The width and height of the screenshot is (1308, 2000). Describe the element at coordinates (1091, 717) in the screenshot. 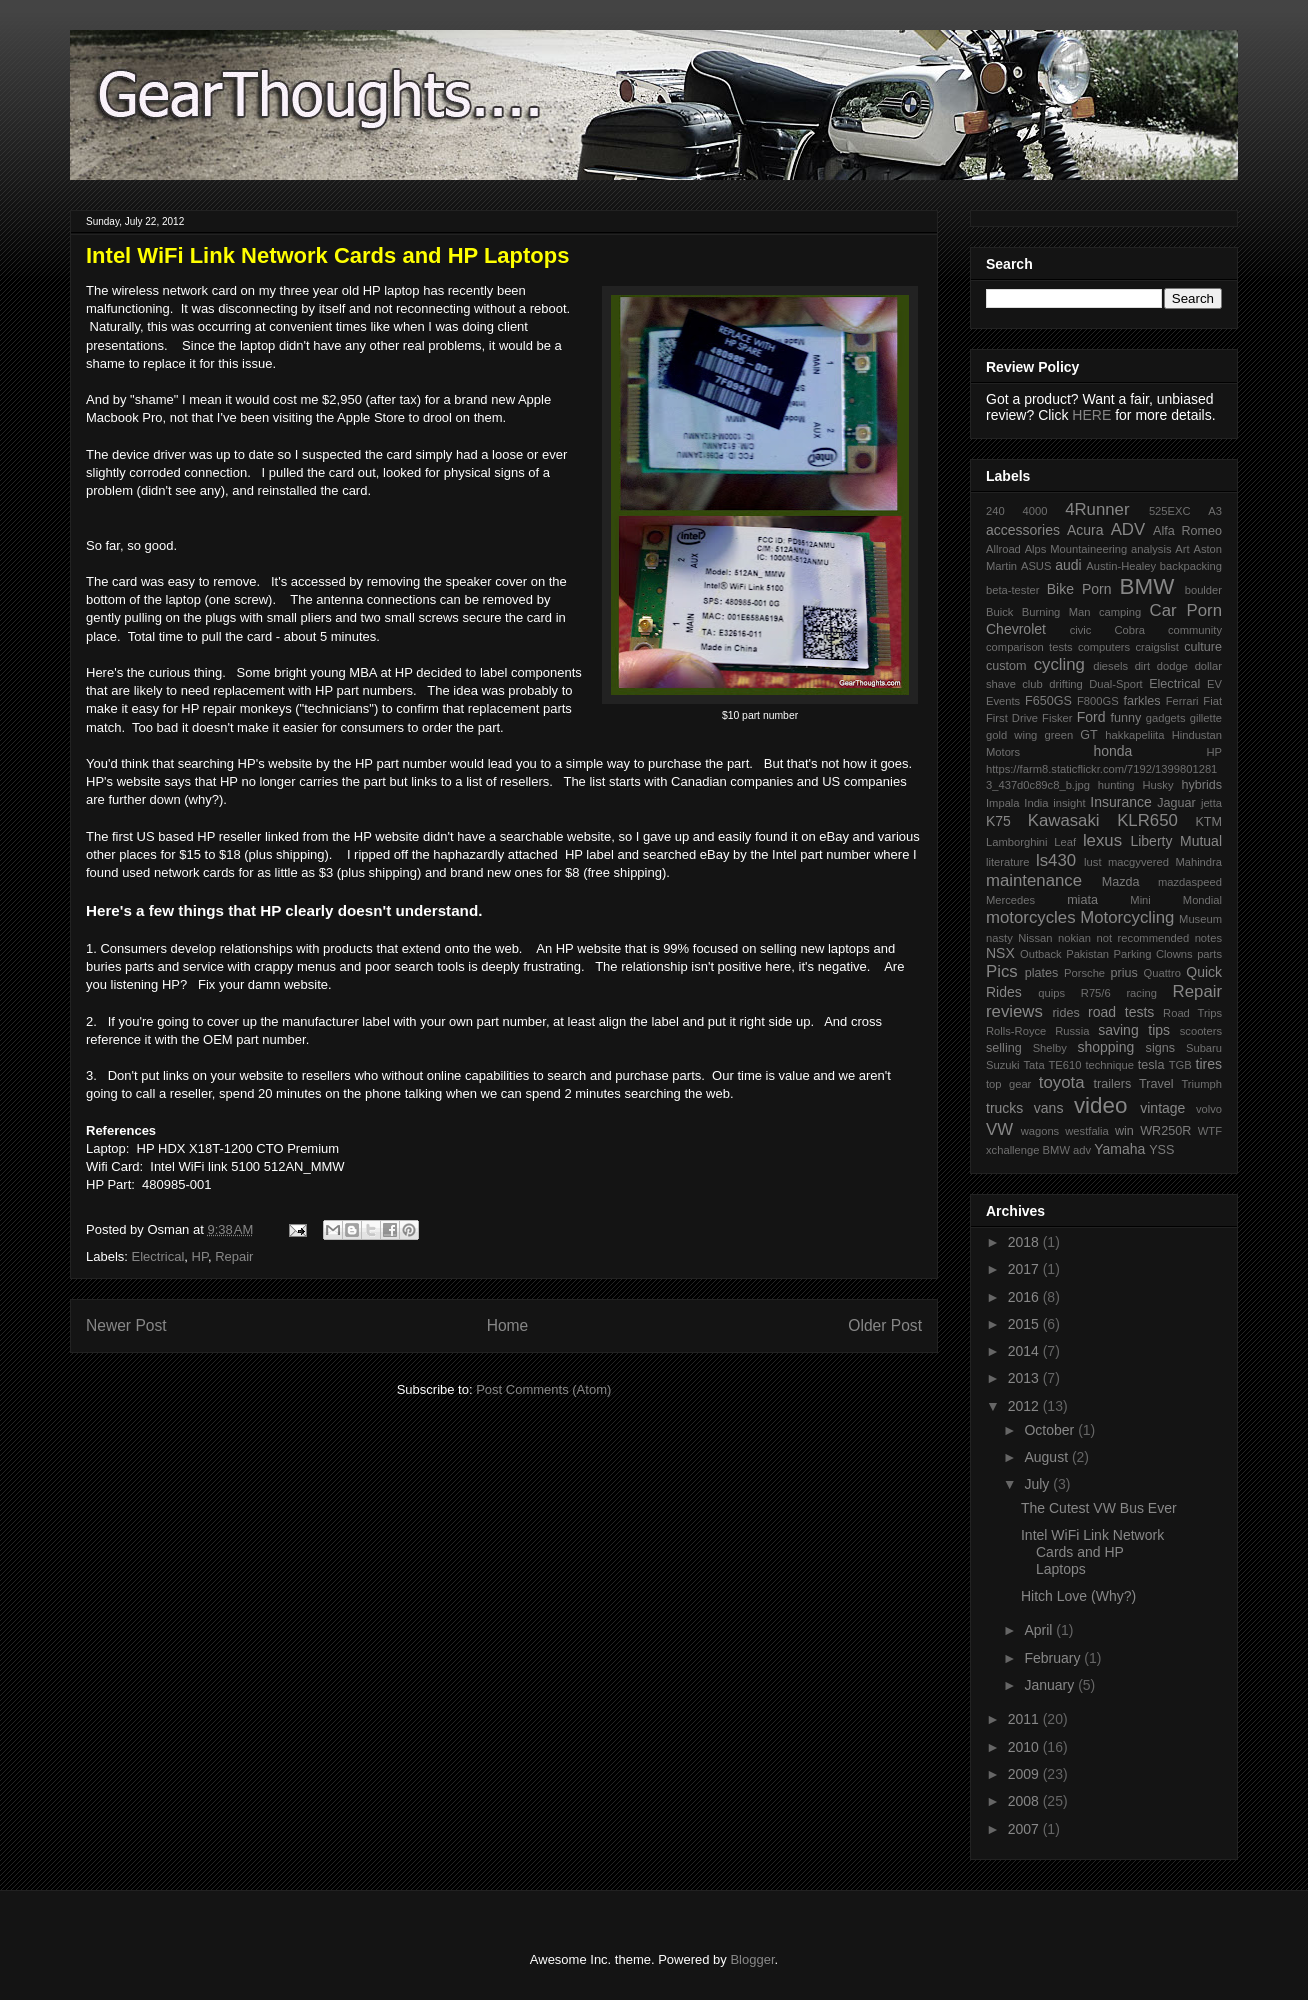

I see `Ford` at that location.